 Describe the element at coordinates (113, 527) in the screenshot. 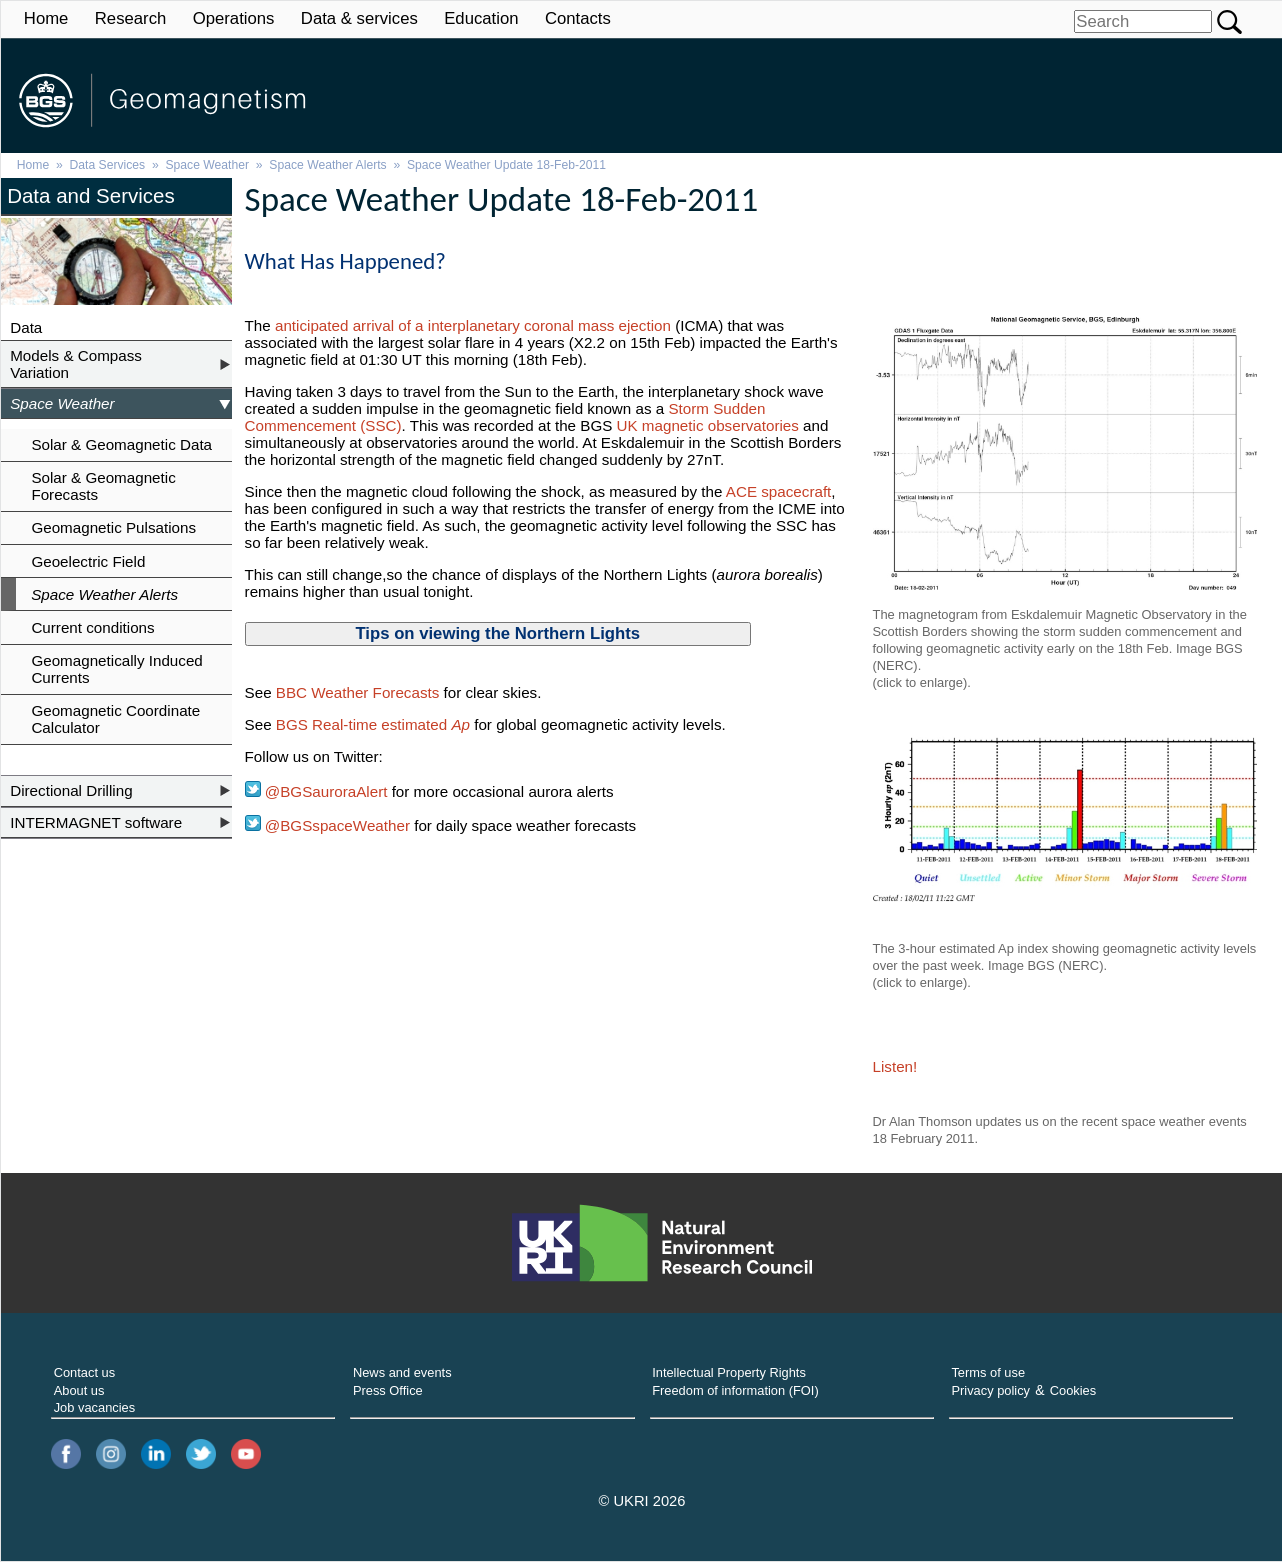

I see `Geomagnetic Pulsations` at that location.